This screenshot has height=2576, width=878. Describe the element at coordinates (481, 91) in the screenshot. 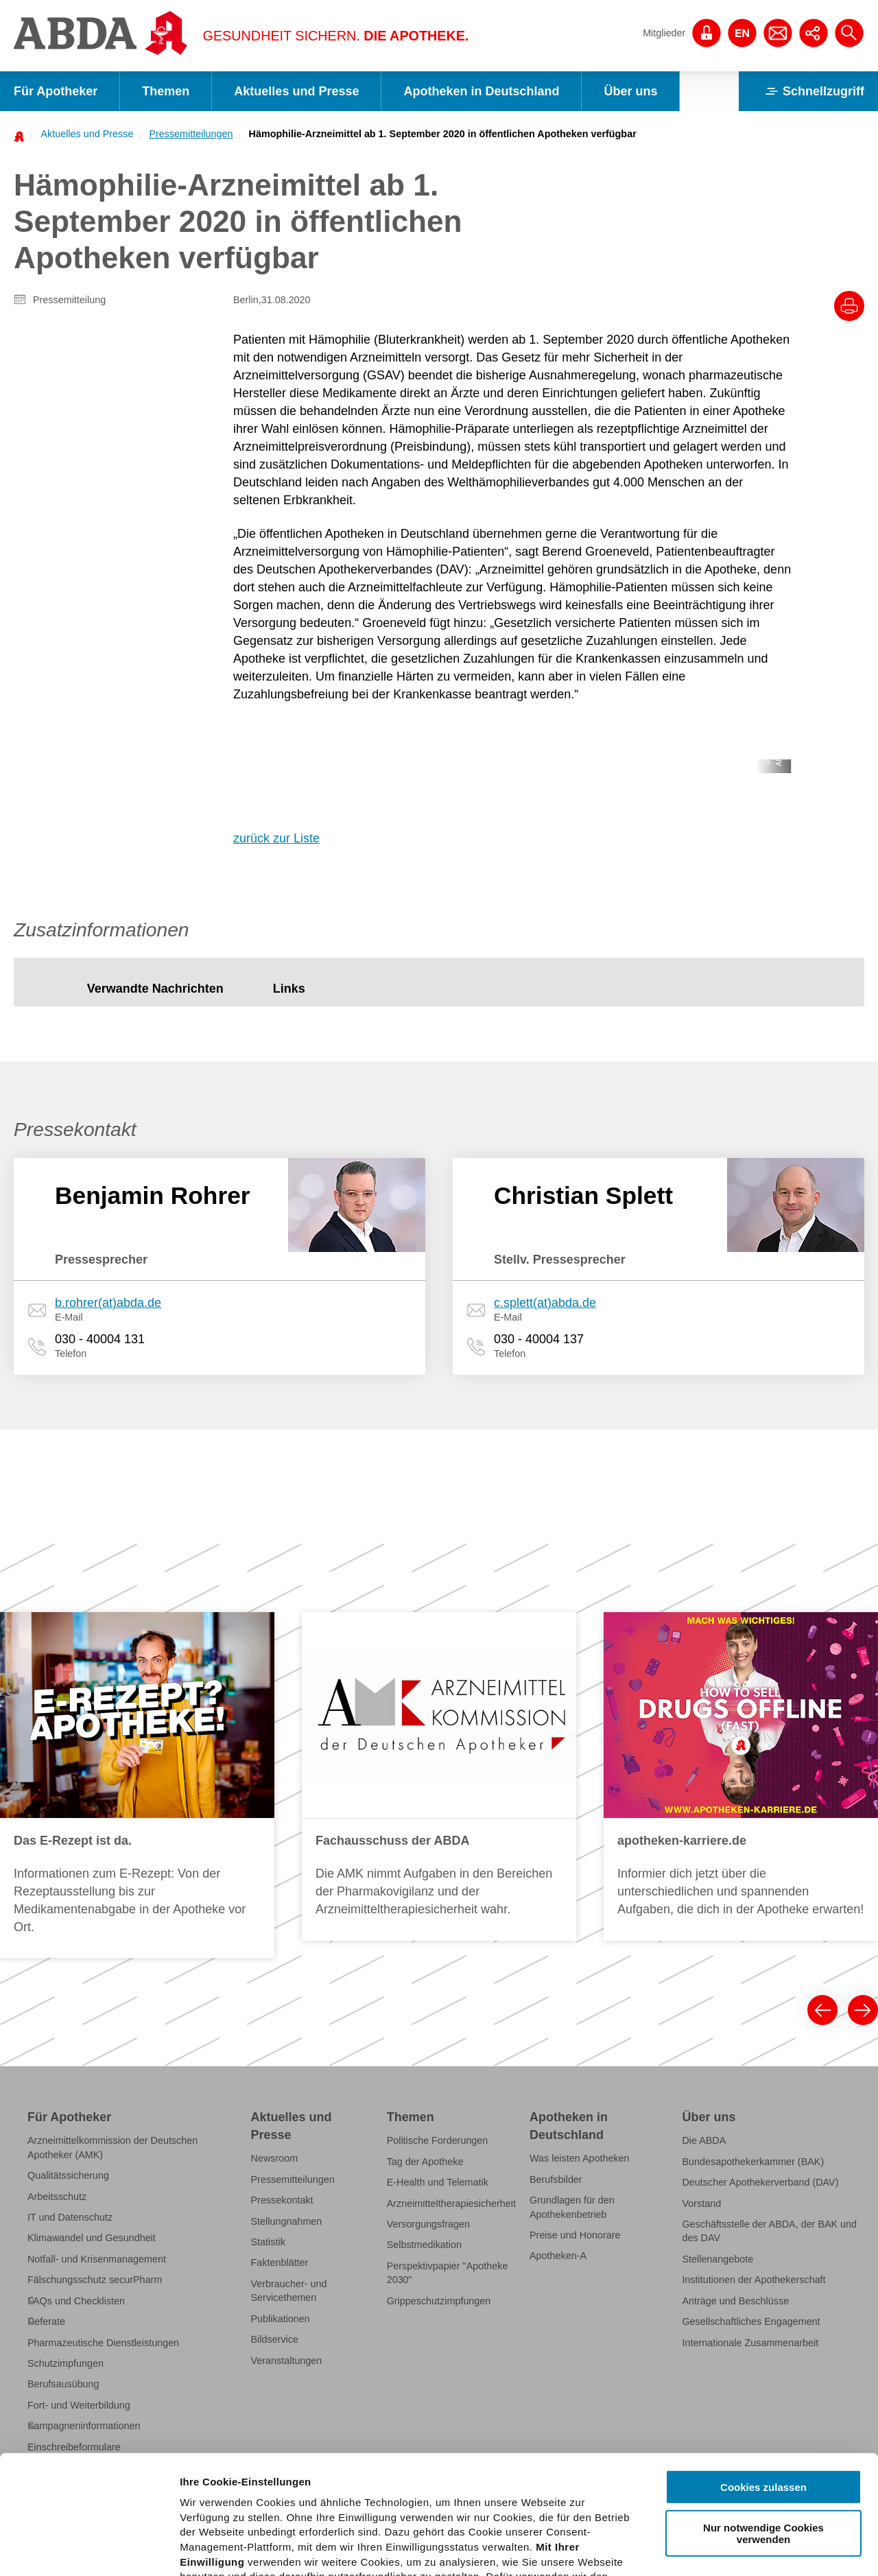

I see `Apotheken in Deutschland` at that location.